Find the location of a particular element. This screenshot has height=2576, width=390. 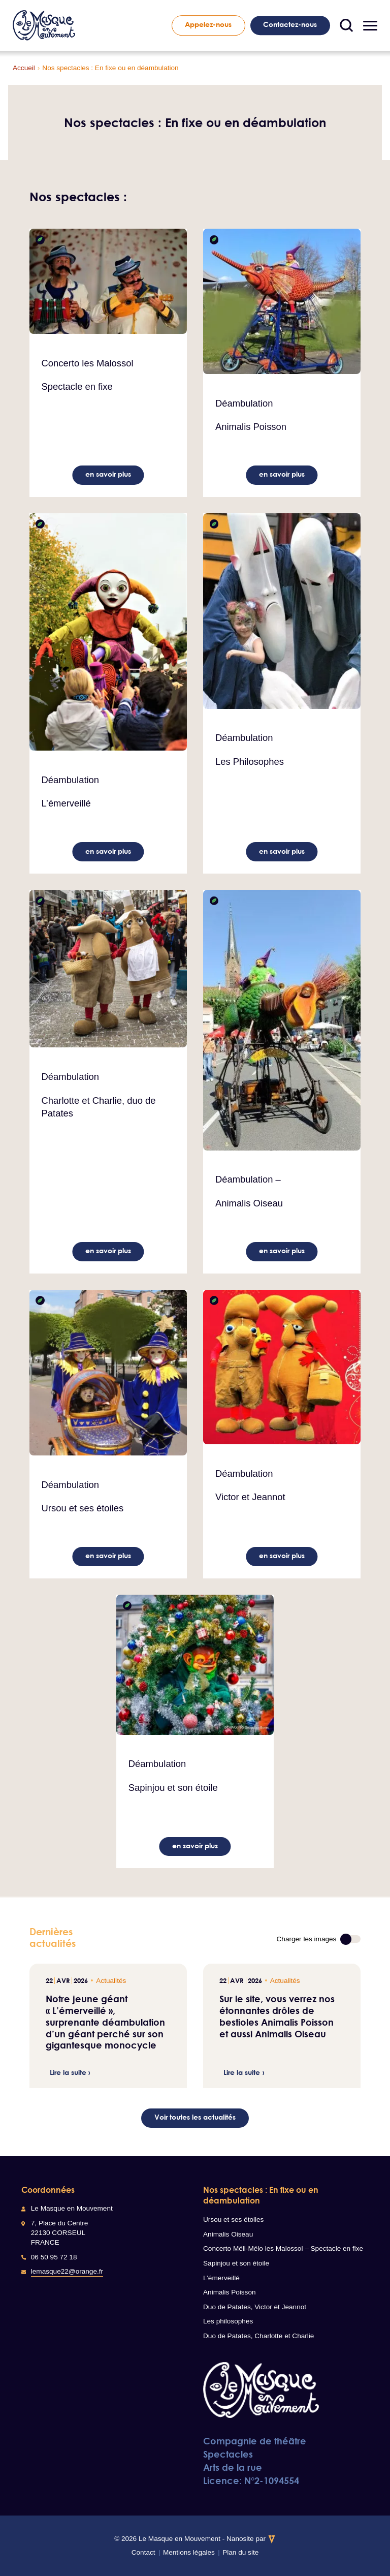

Animalis Poisson is located at coordinates (229, 2292).